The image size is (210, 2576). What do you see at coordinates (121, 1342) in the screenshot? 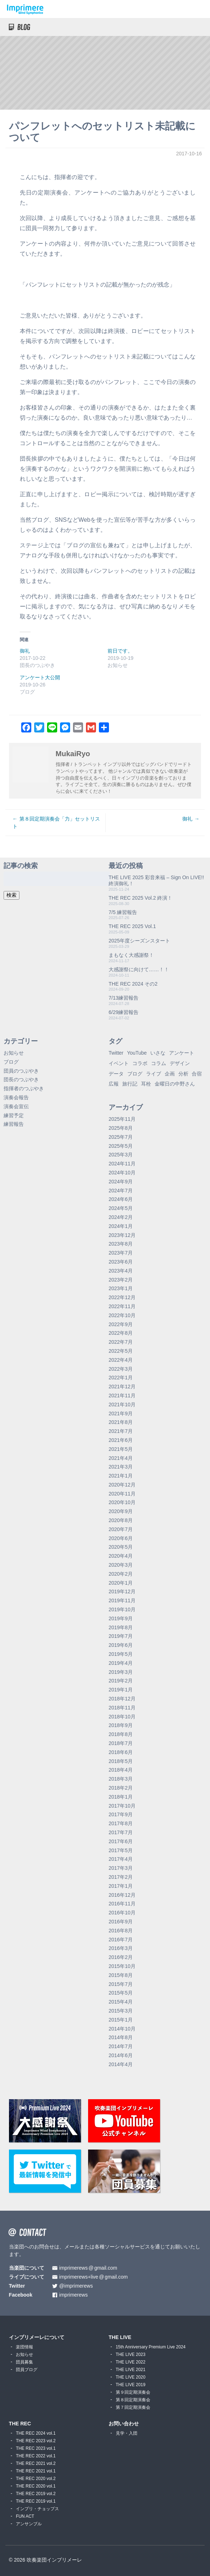
I see `2022年7月` at bounding box center [121, 1342].